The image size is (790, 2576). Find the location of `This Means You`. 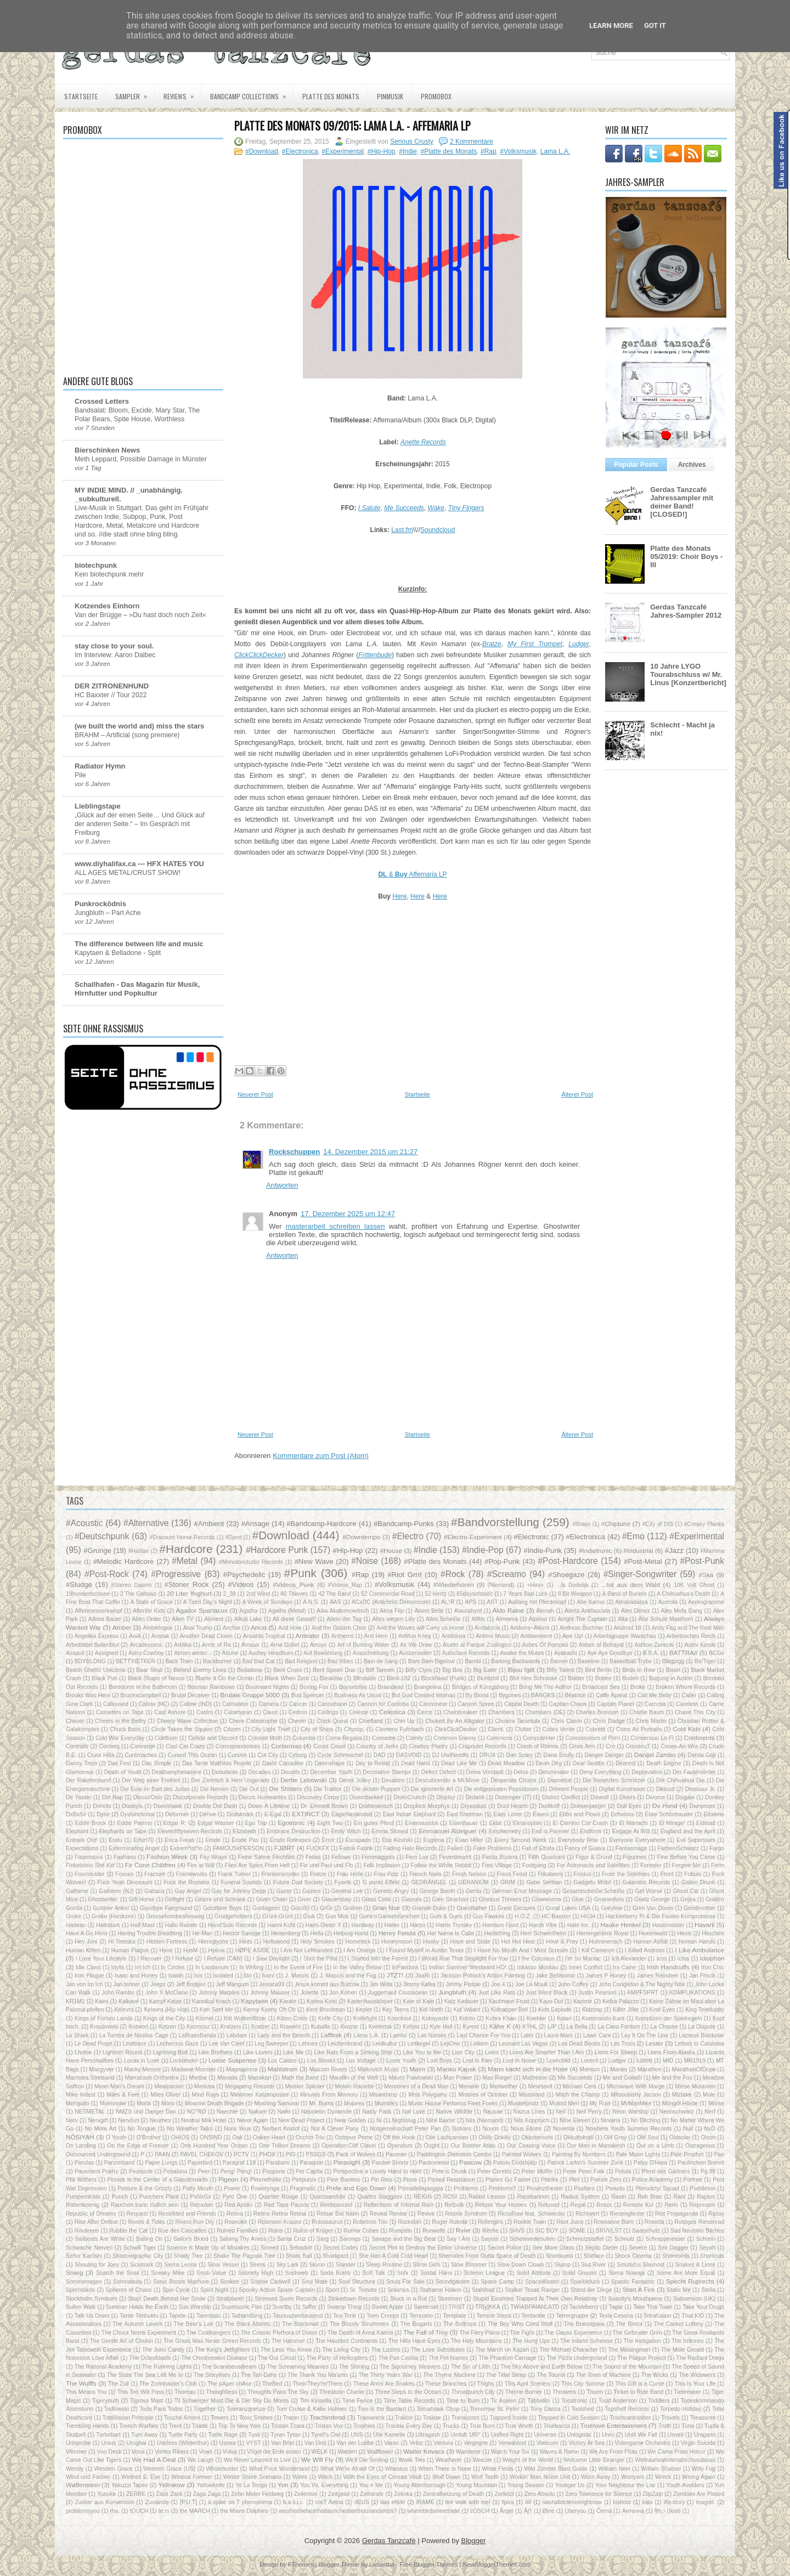

This Means You is located at coordinates (86, 2392).